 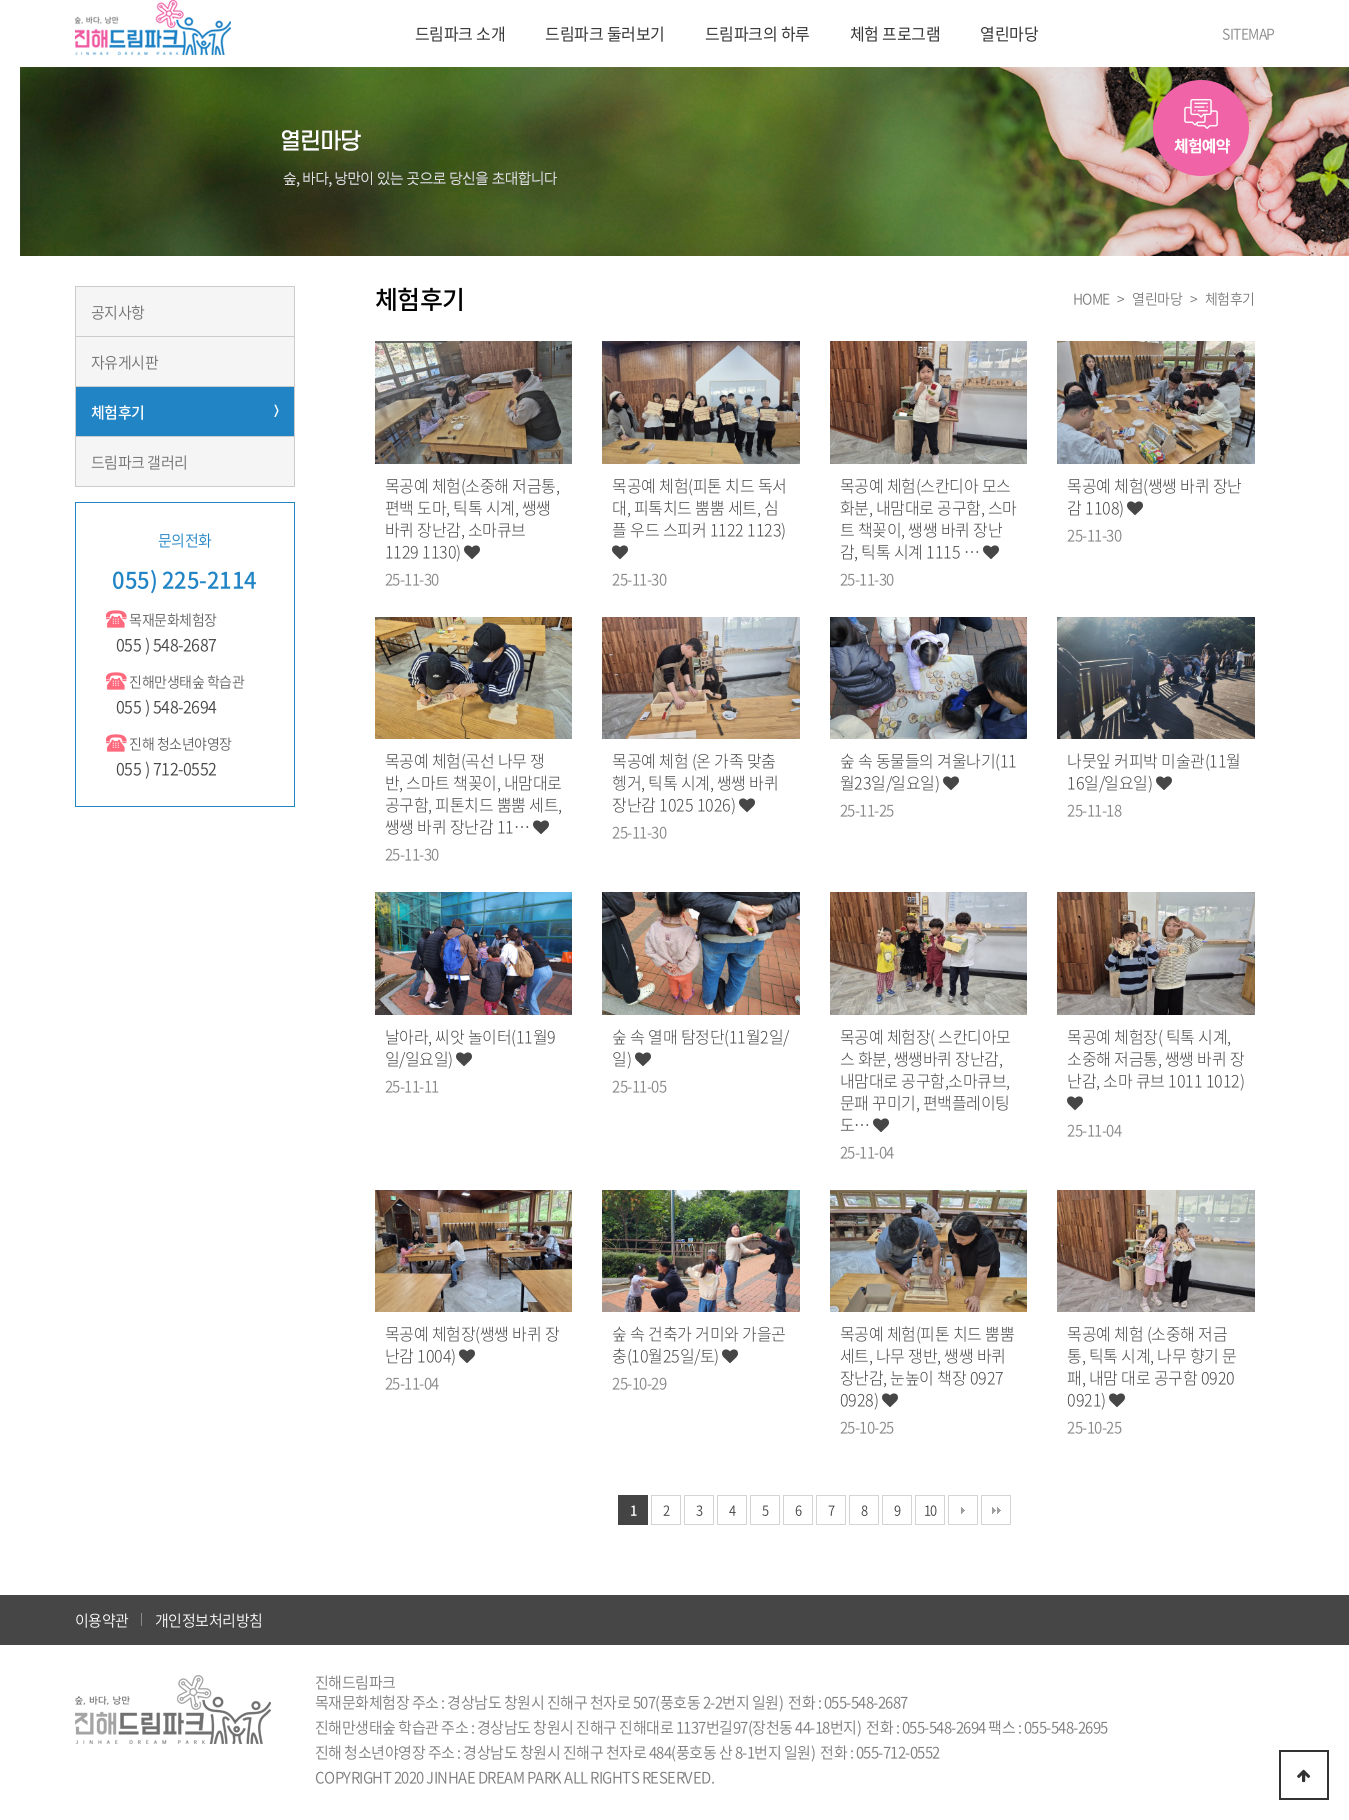 I want to click on 목공예 체험장(쌩쌩 바퀴 장난감 1004), so click(x=472, y=1344).